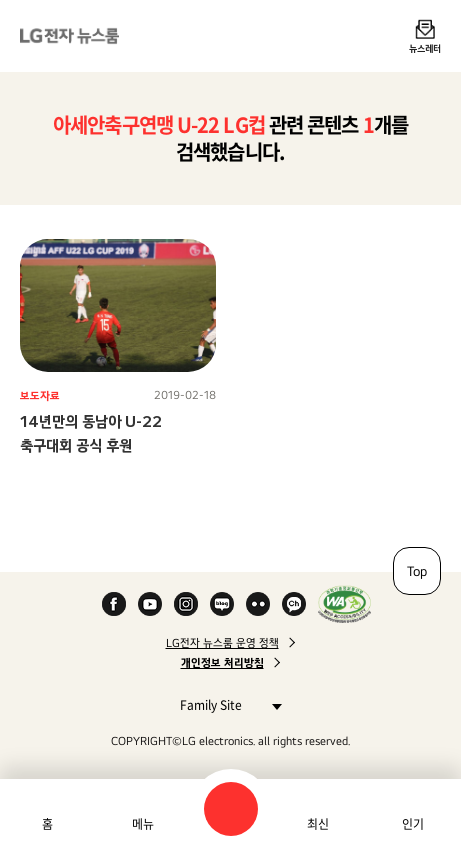 The height and width of the screenshot is (849, 461). What do you see at coordinates (222, 604) in the screenshot?
I see `Naver Blog` at bounding box center [222, 604].